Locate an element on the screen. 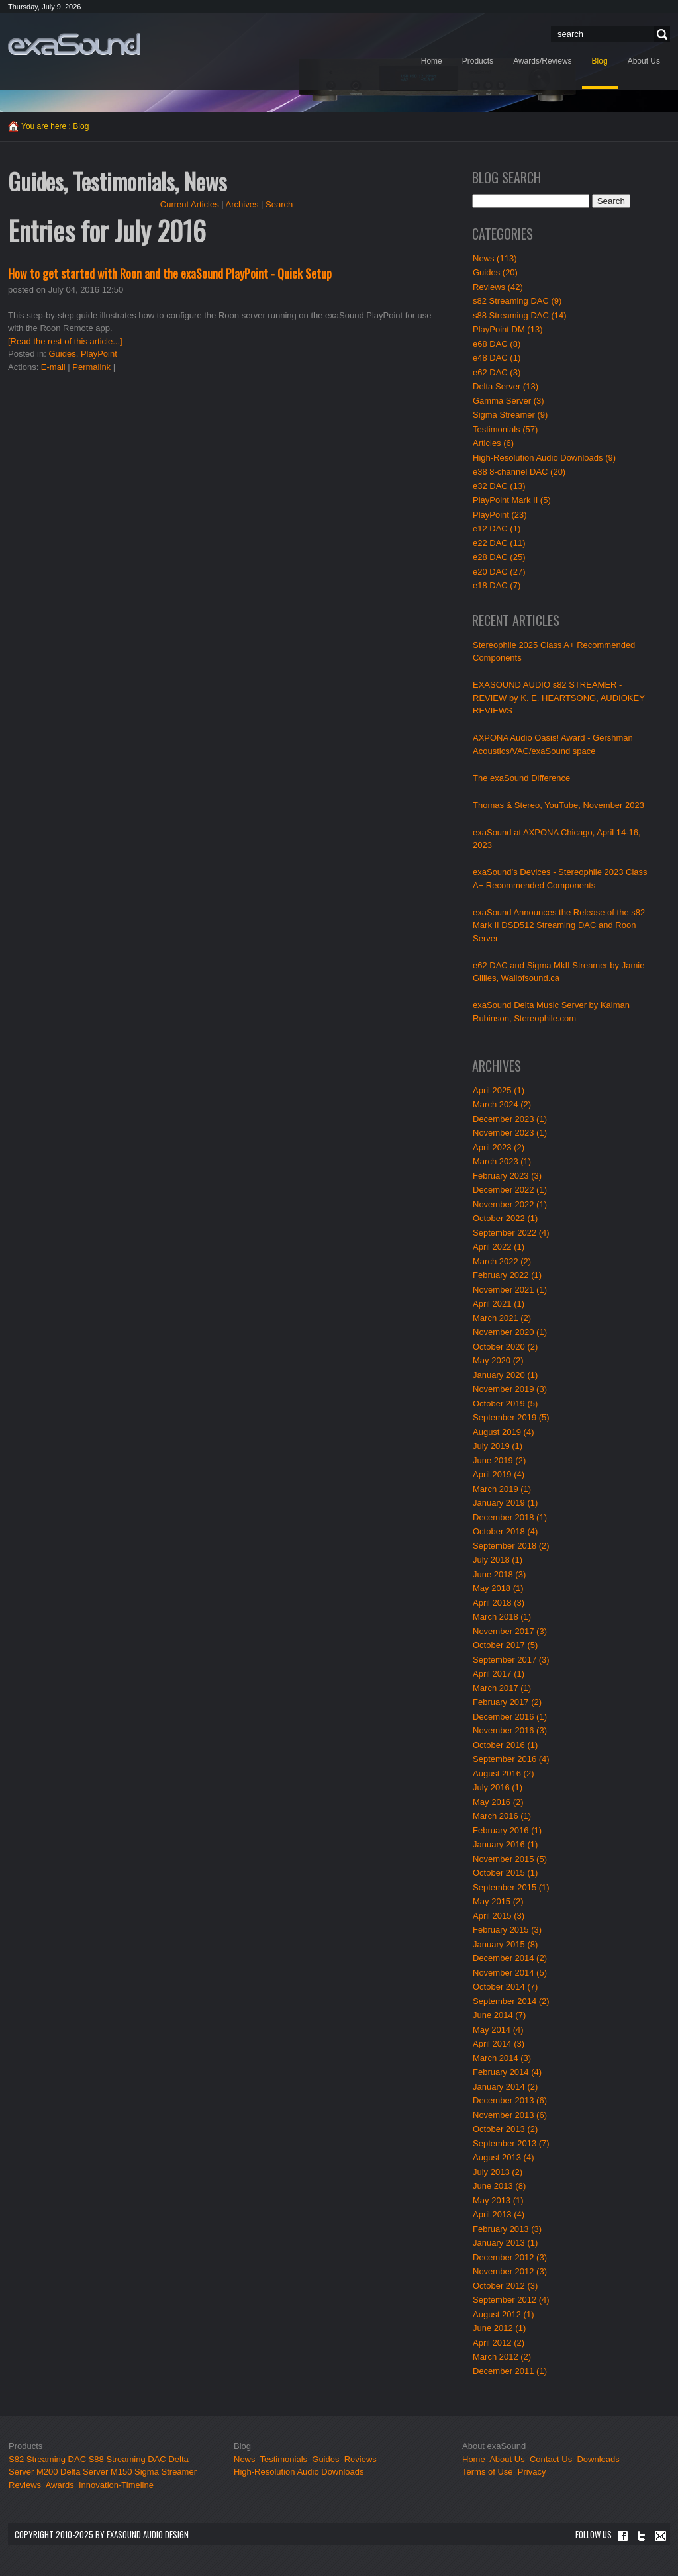  March 2019 (1) is located at coordinates (502, 1489).